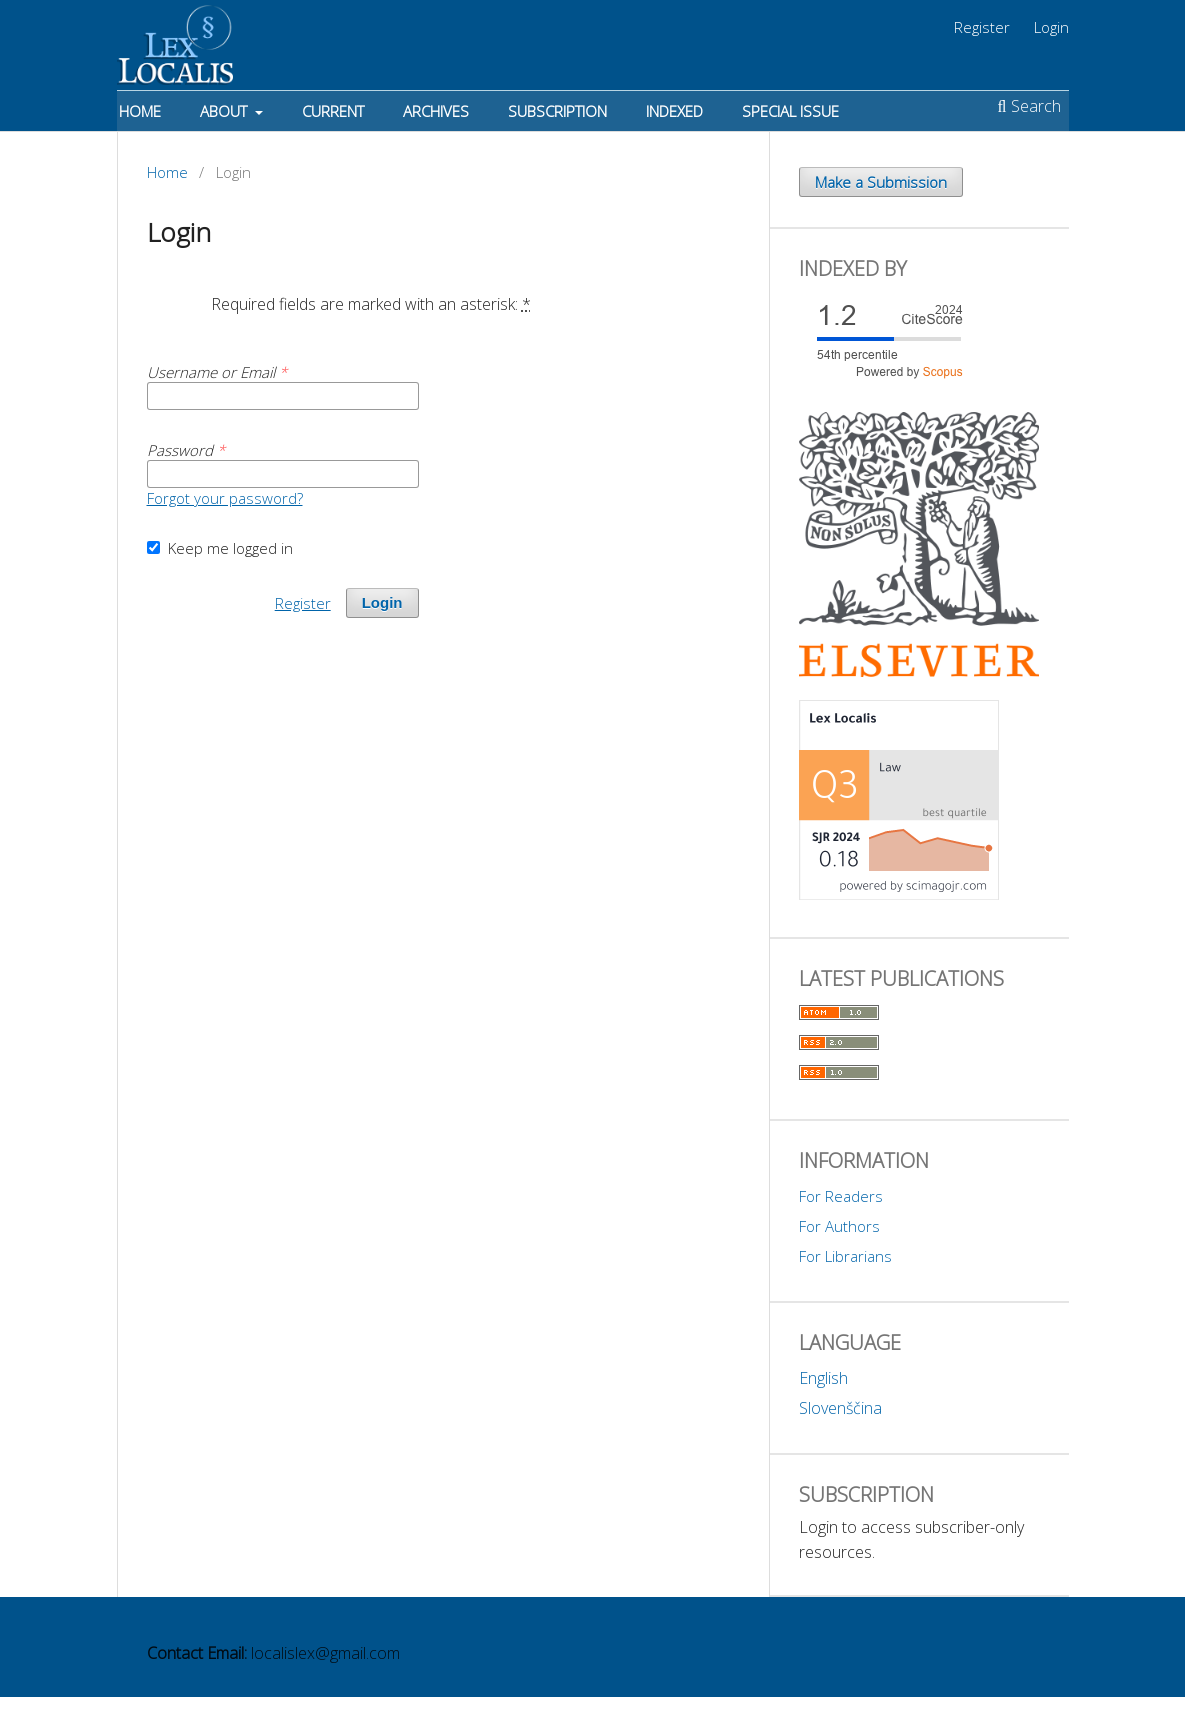 This screenshot has width=1185, height=1709. What do you see at coordinates (140, 111) in the screenshot?
I see `Home` at bounding box center [140, 111].